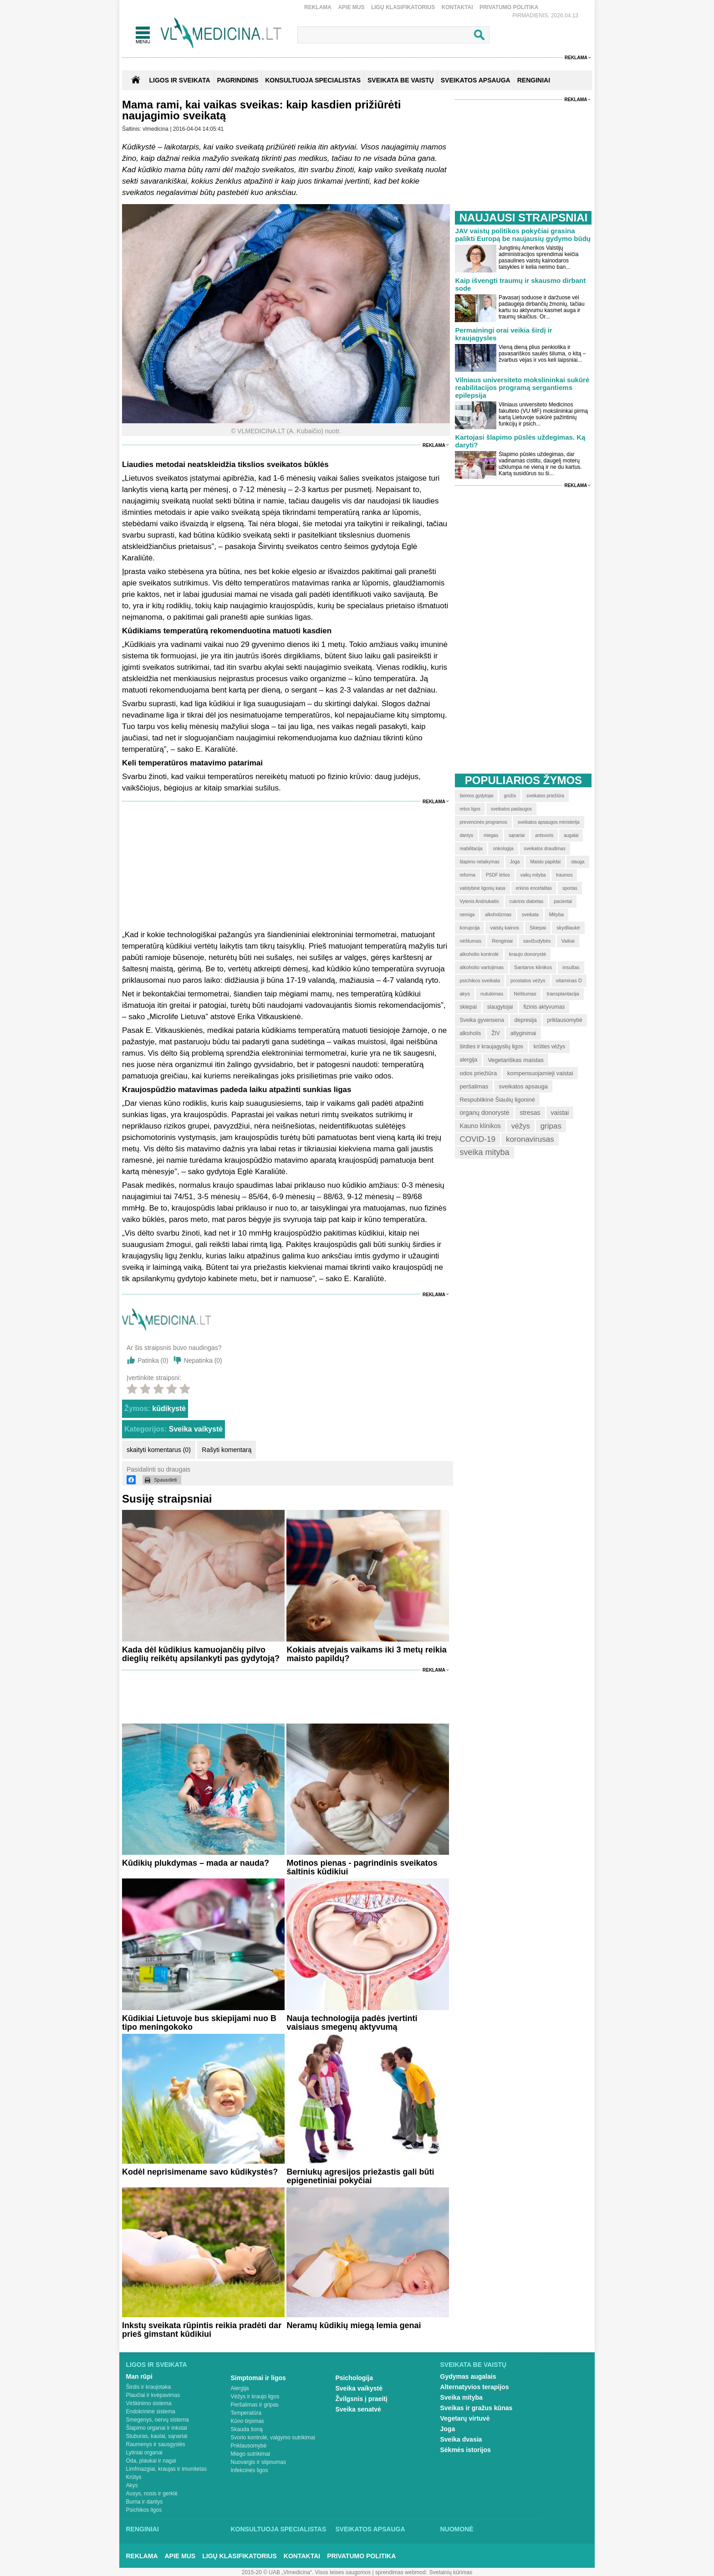 This screenshot has height=2576, width=714. Describe the element at coordinates (457, 2529) in the screenshot. I see `Nuomonė` at that location.